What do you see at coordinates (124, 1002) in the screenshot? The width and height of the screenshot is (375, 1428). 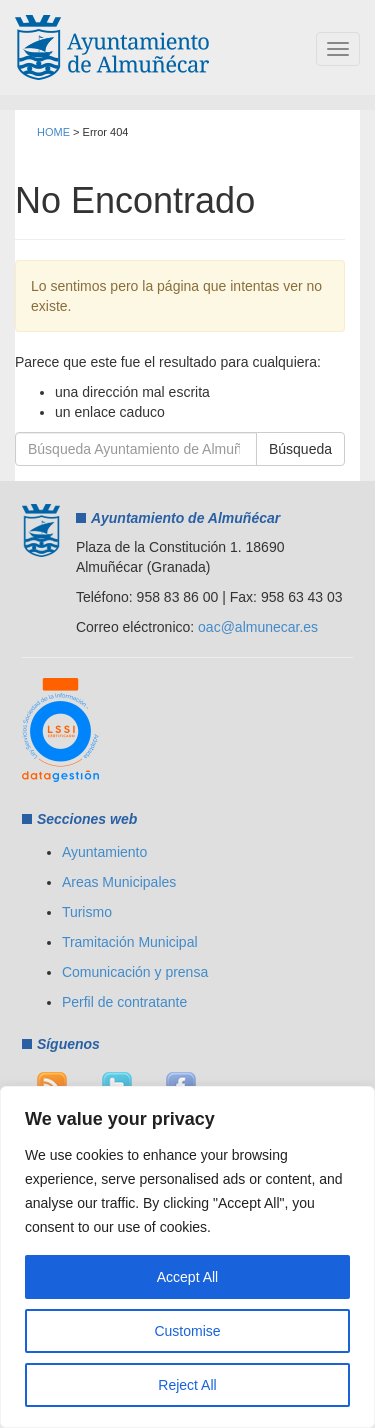 I see `Perfil de contratante` at bounding box center [124, 1002].